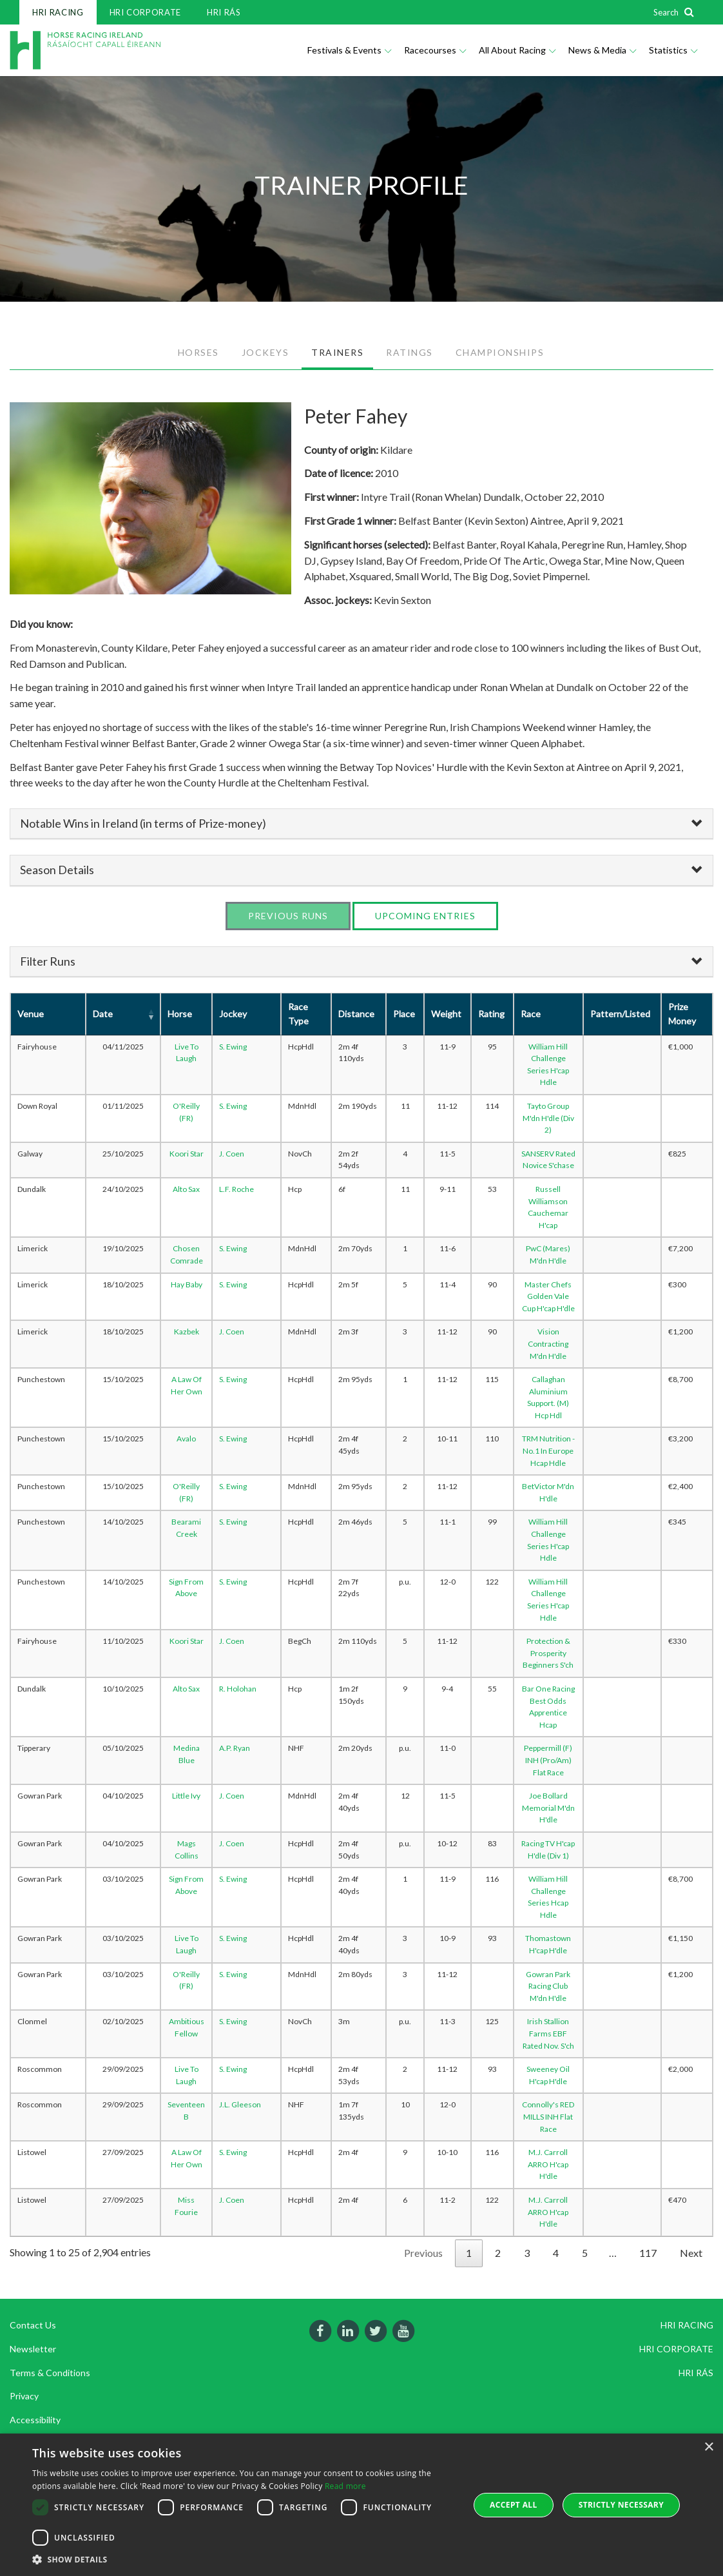 The width and height of the screenshot is (723, 2576). What do you see at coordinates (548, 1653) in the screenshot?
I see `Protection & Prosperity Beginners S'ch` at bounding box center [548, 1653].